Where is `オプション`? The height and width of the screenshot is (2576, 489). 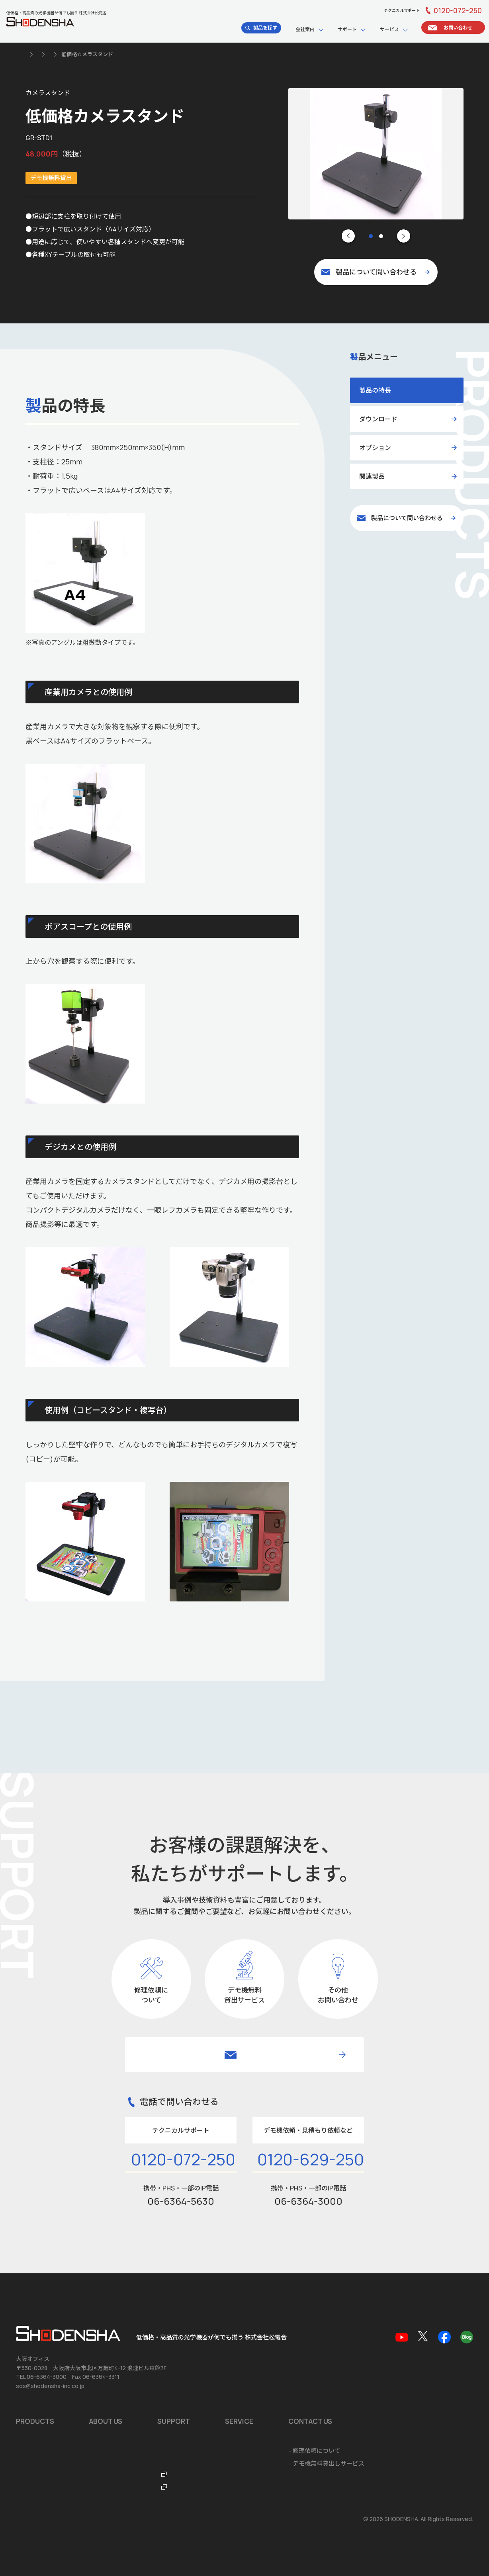 オプション is located at coordinates (375, 447).